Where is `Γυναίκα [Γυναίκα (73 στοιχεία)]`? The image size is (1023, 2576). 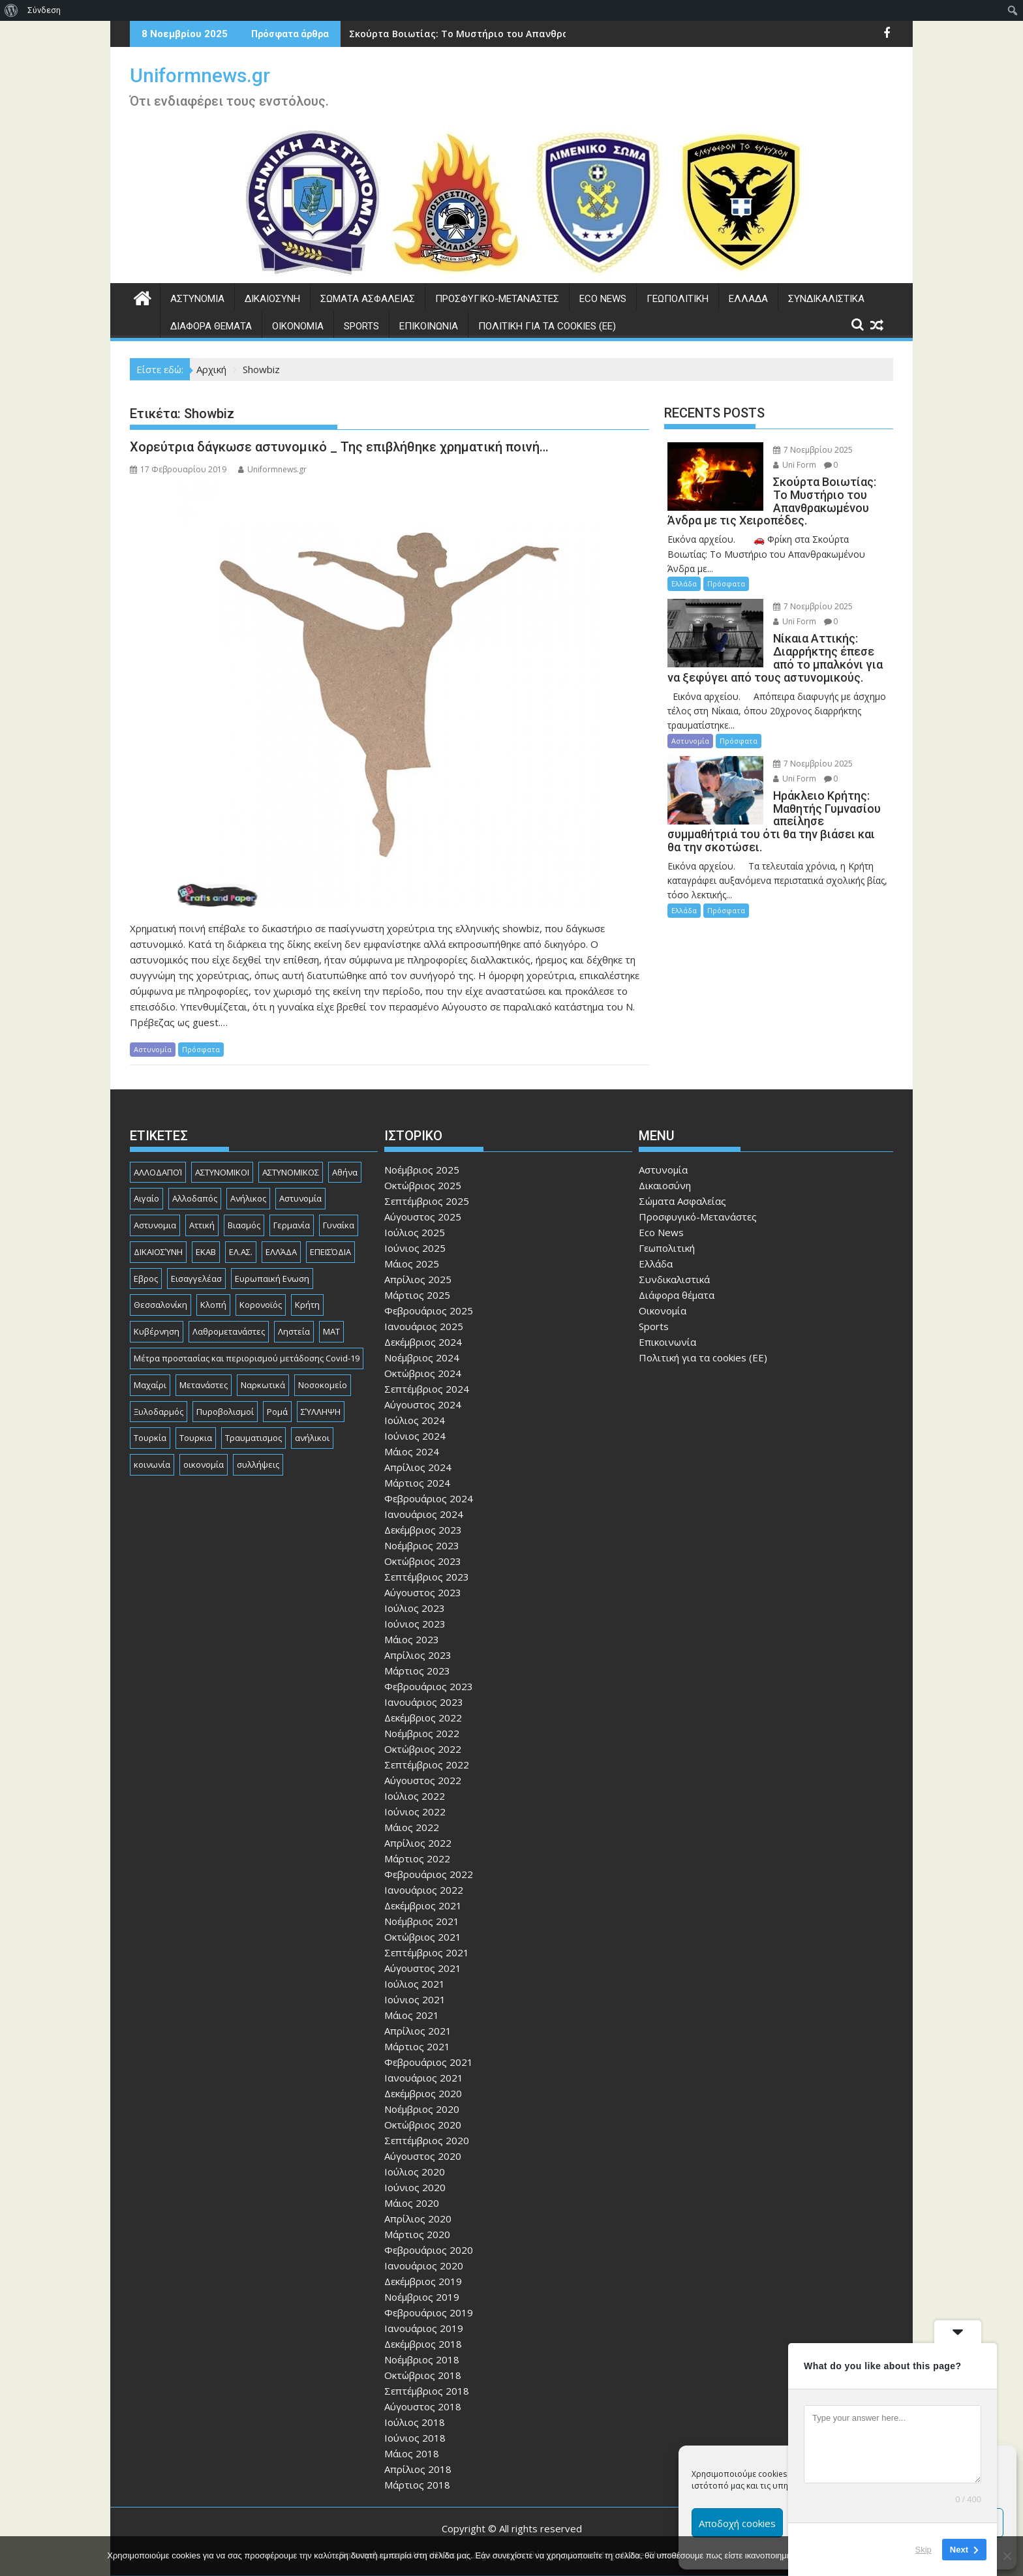
Γυναίκα [Γυναίκα (73 στοιχεία)] is located at coordinates (338, 1225).